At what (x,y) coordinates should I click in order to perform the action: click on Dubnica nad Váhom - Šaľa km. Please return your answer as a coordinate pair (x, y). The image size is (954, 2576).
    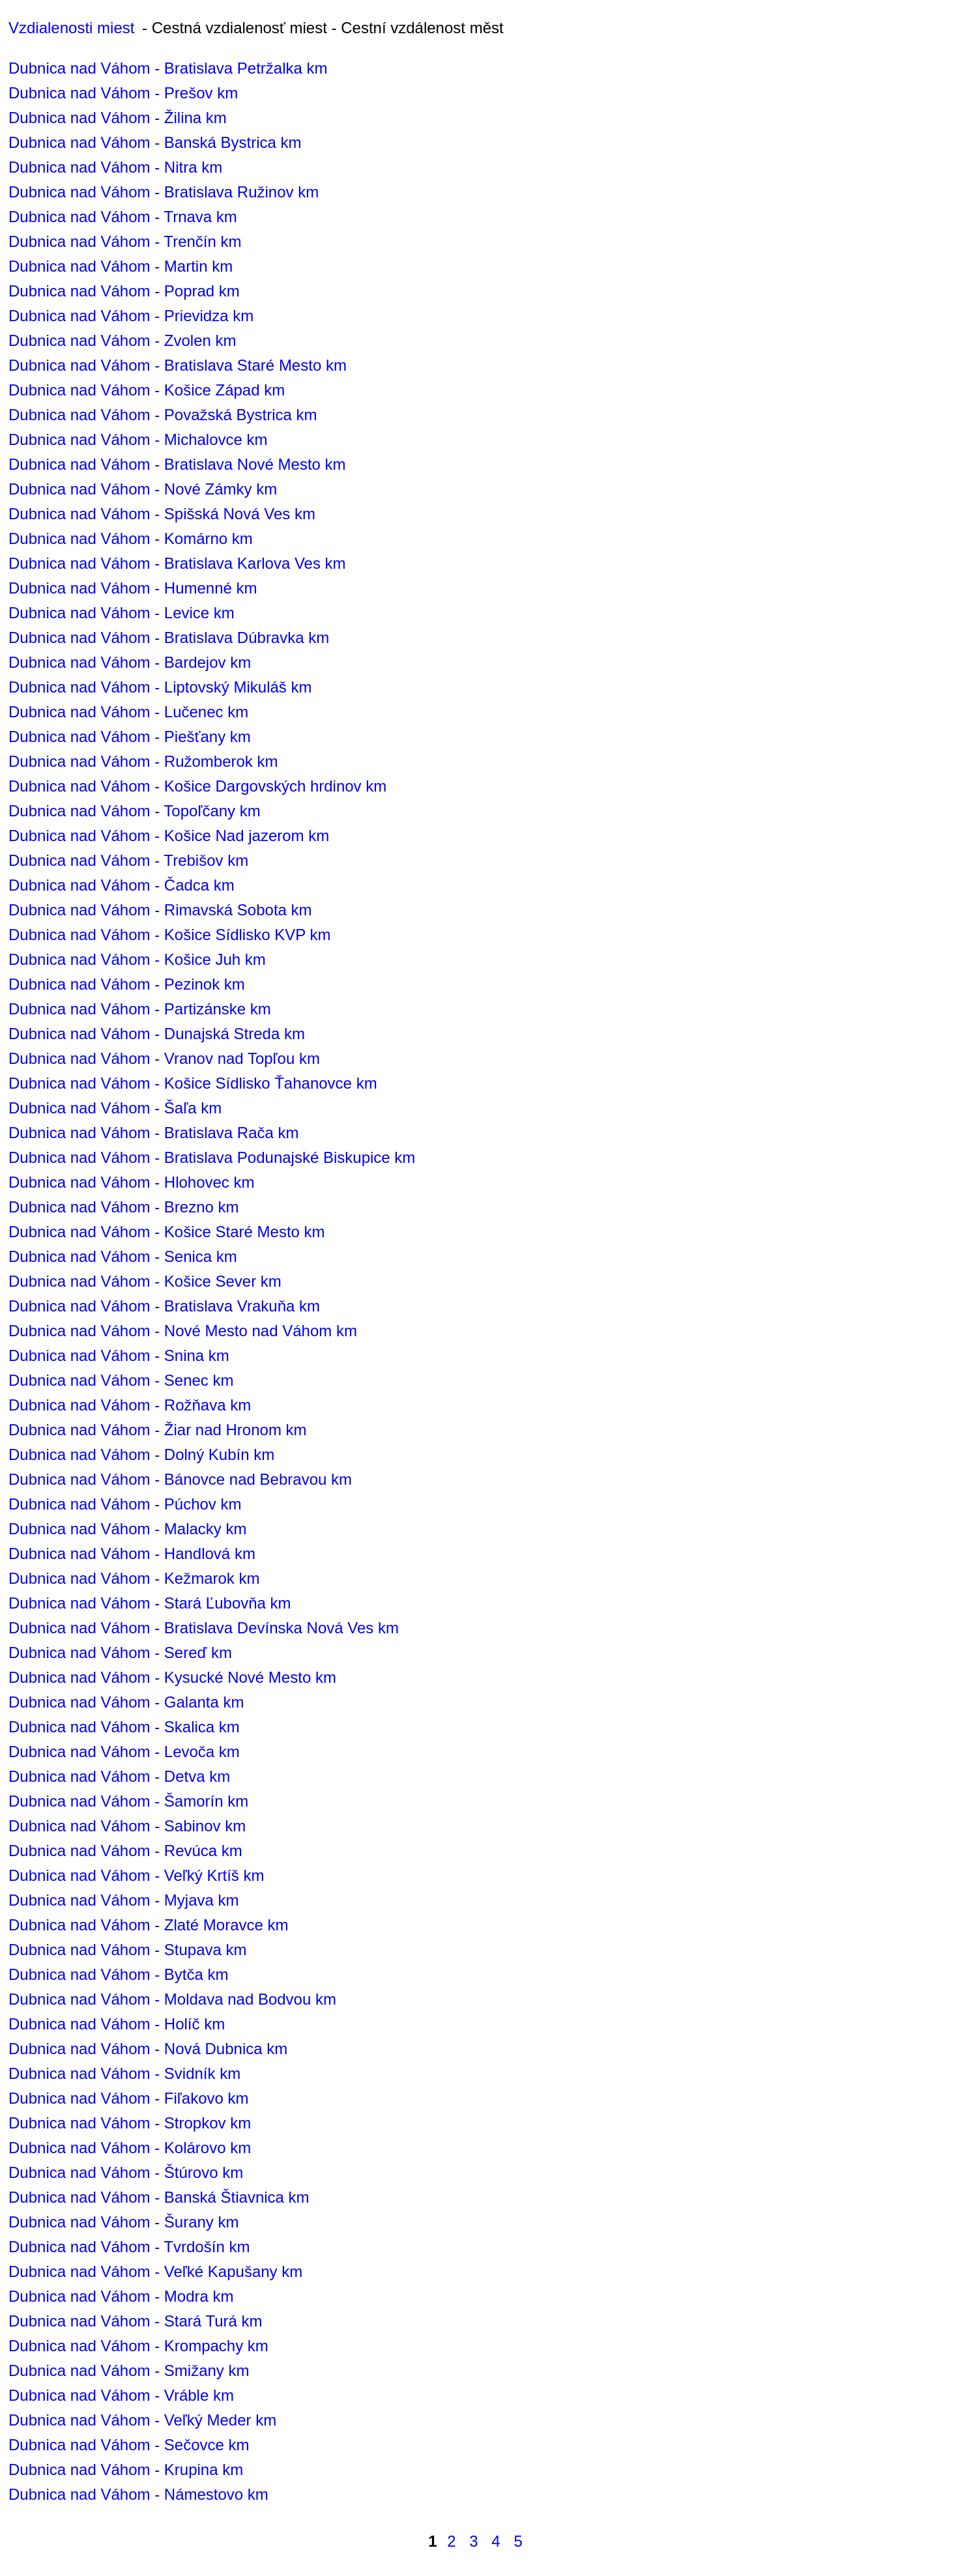
    Looking at the image, I should click on (115, 1108).